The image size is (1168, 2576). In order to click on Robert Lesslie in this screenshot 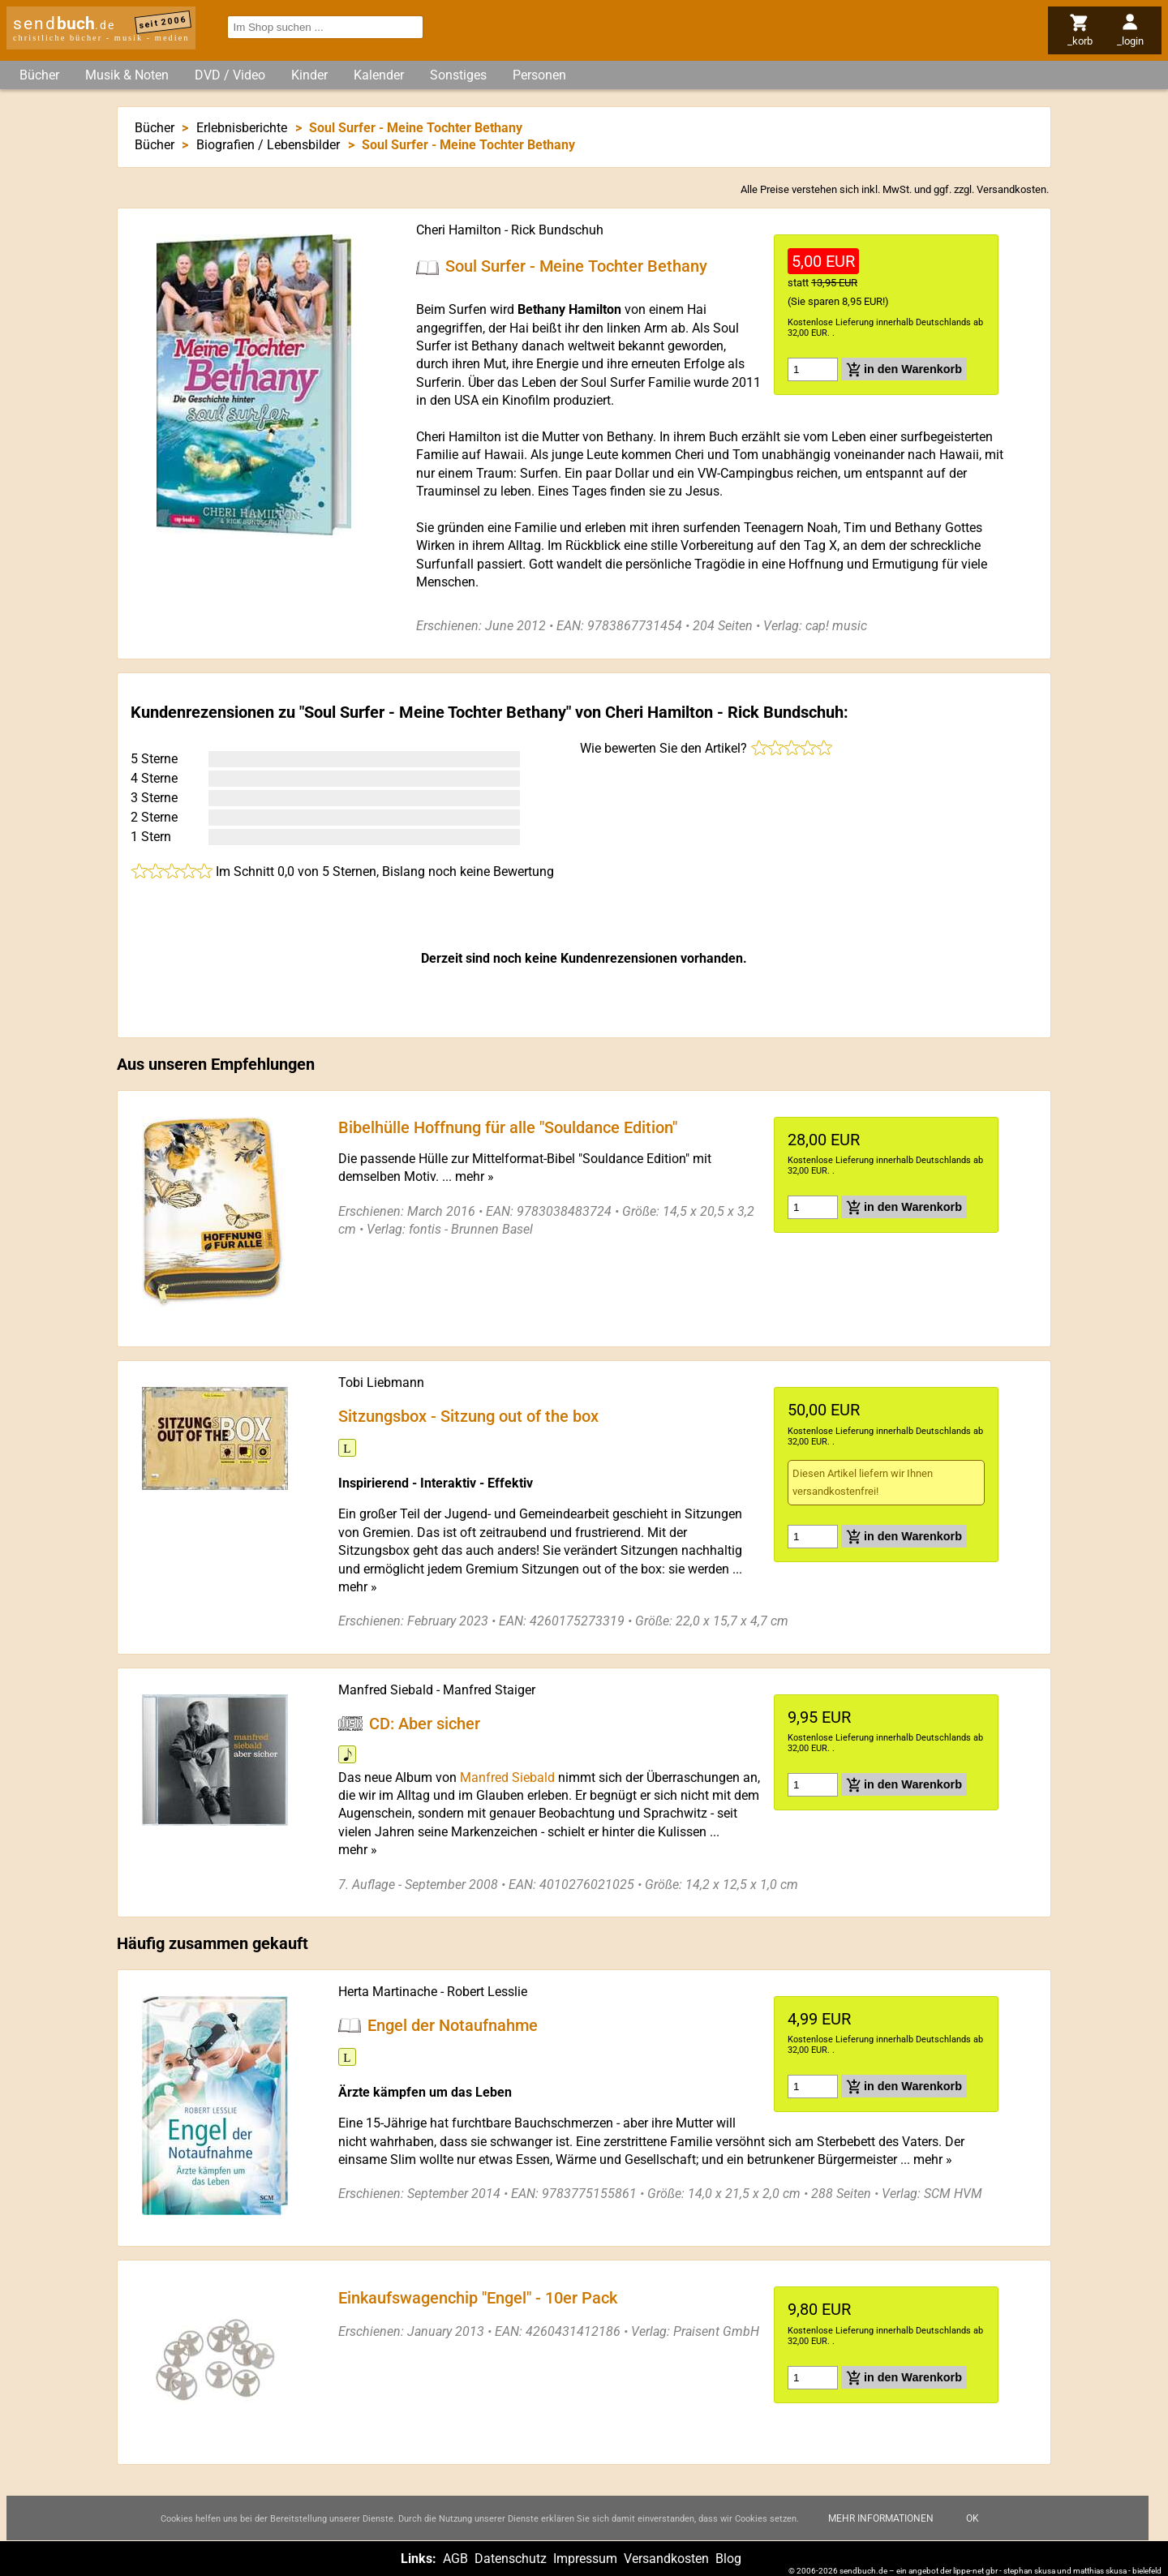, I will do `click(487, 1991)`.